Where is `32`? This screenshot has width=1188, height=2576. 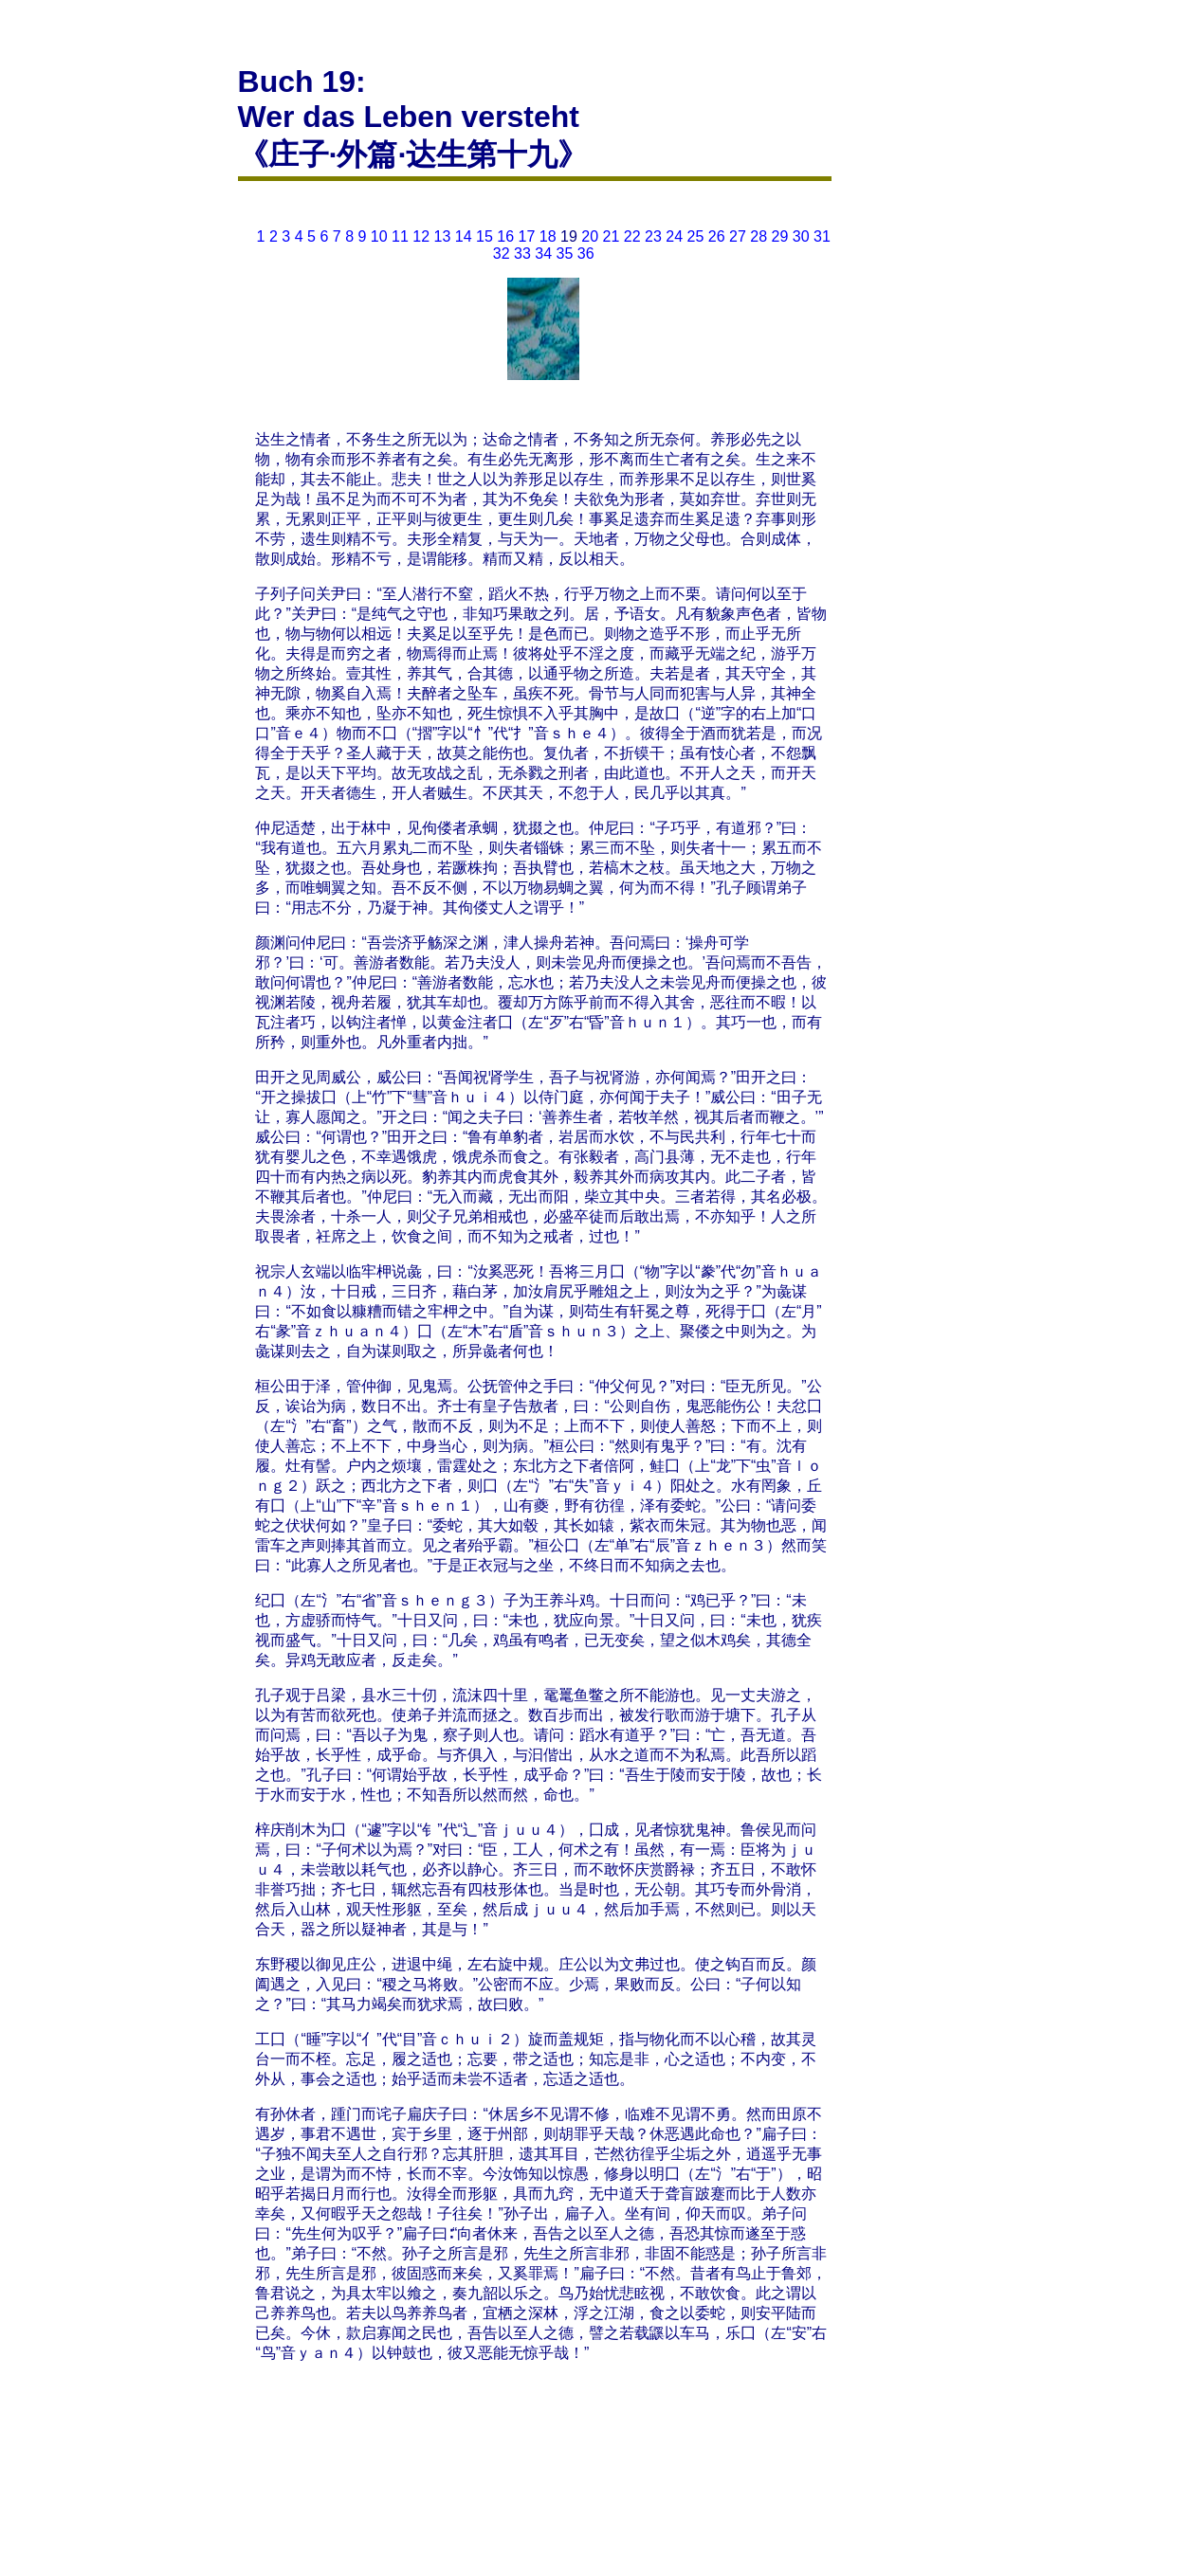
32 is located at coordinates (501, 253).